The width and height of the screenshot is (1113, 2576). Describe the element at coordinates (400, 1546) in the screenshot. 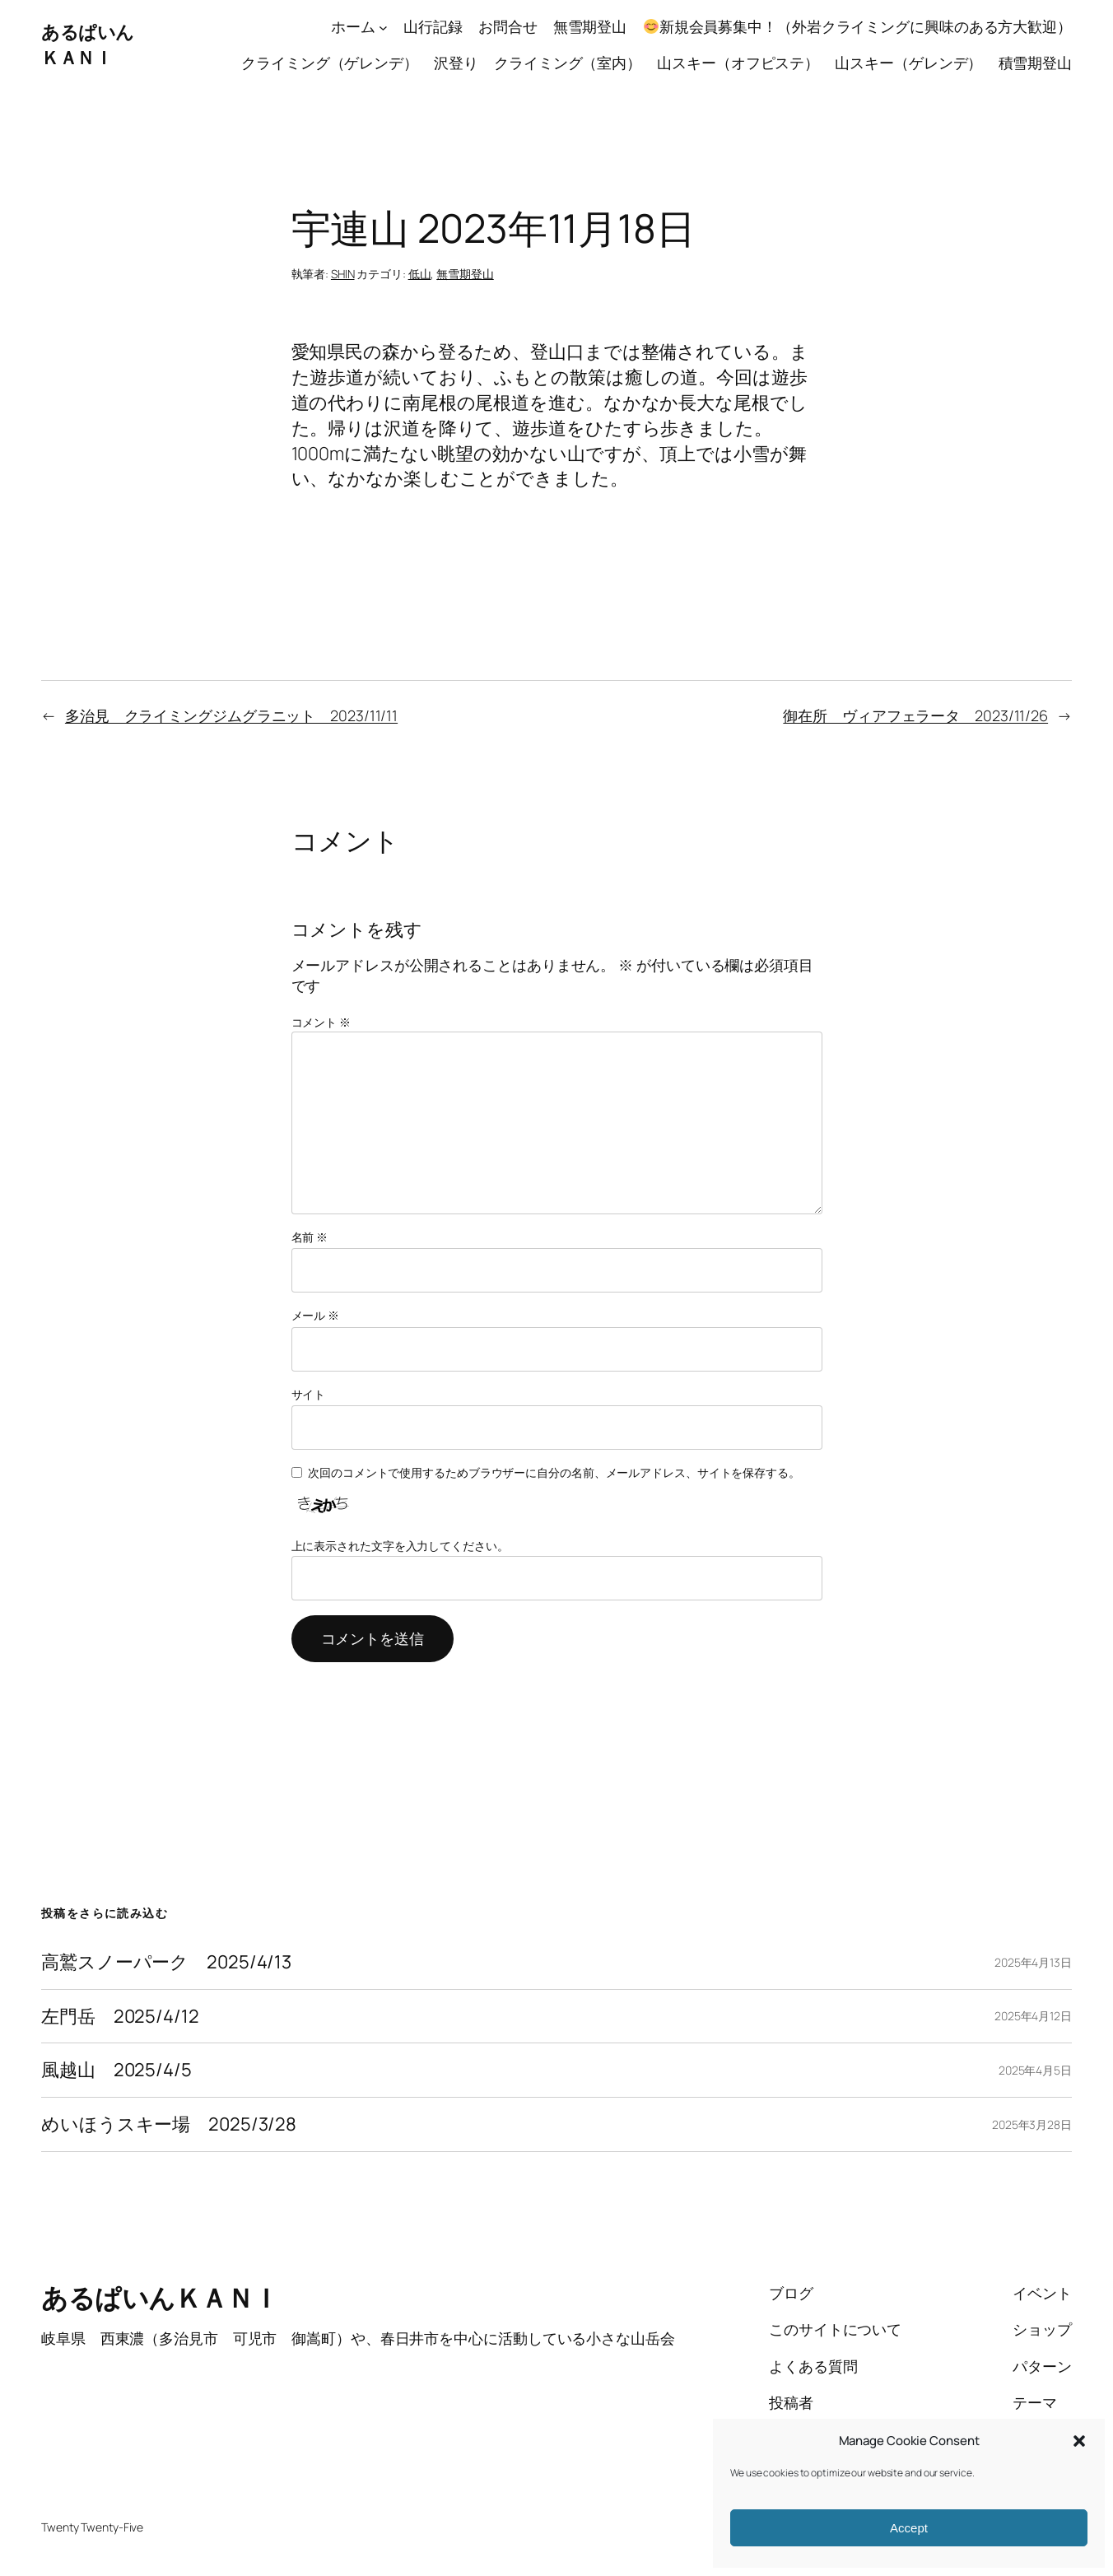

I see `上に表示された文字を入力してください。` at that location.